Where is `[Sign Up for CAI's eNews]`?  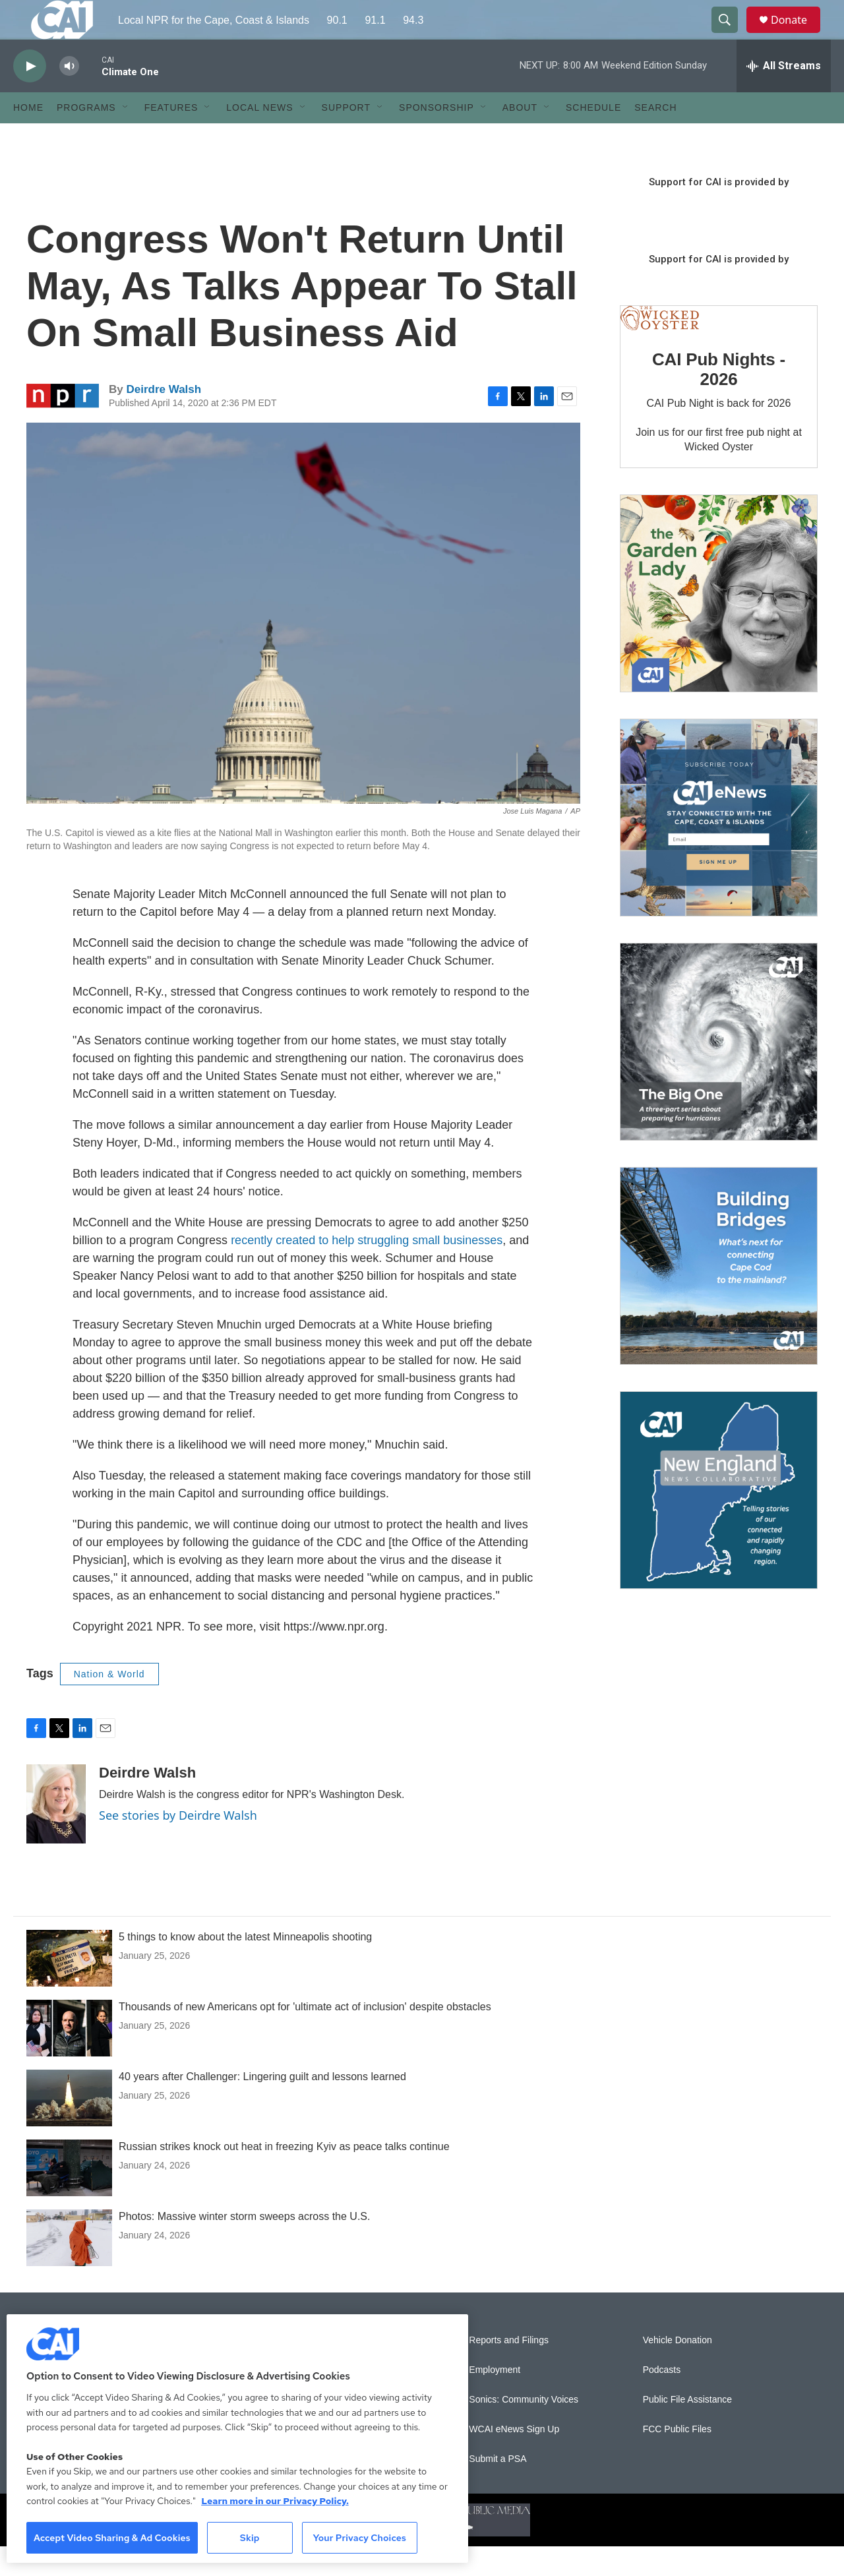
[Sign Up for CAI's eNews] is located at coordinates (718, 847).